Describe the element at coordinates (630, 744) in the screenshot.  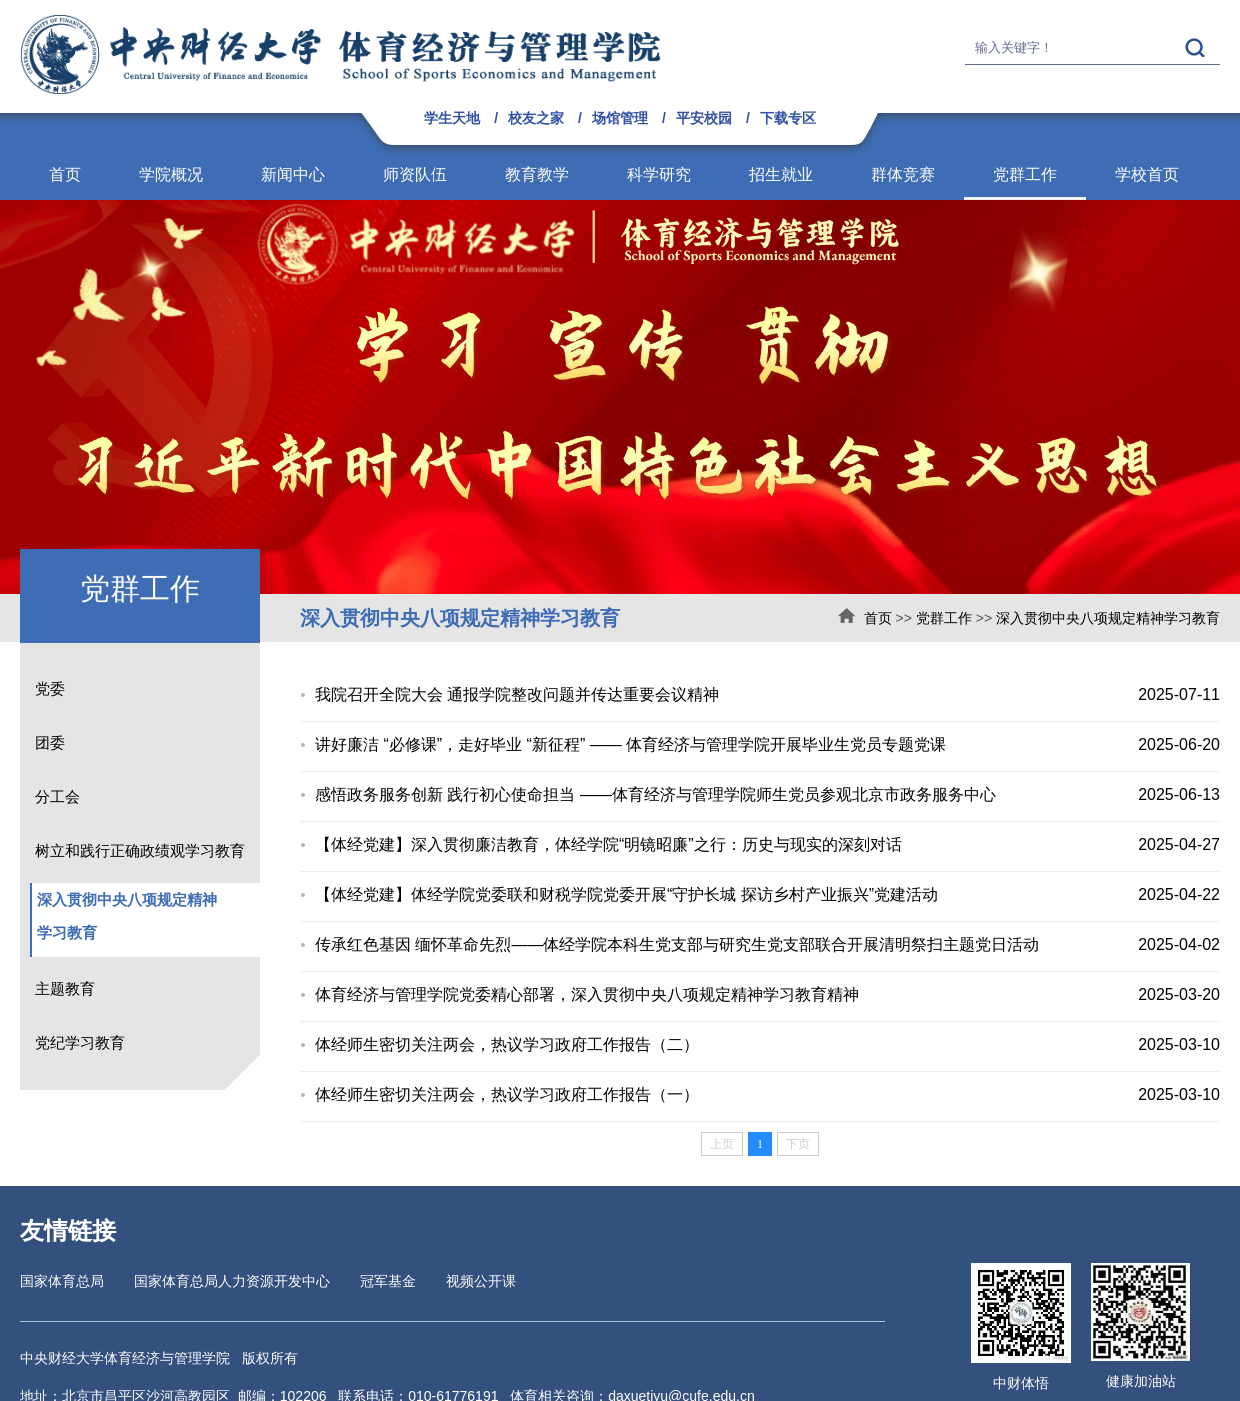
I see `讲好廉洁 “必修课”，走好毕业 “新征程” —— 体育经济与管理学院开展毕业生党员专题党课` at that location.